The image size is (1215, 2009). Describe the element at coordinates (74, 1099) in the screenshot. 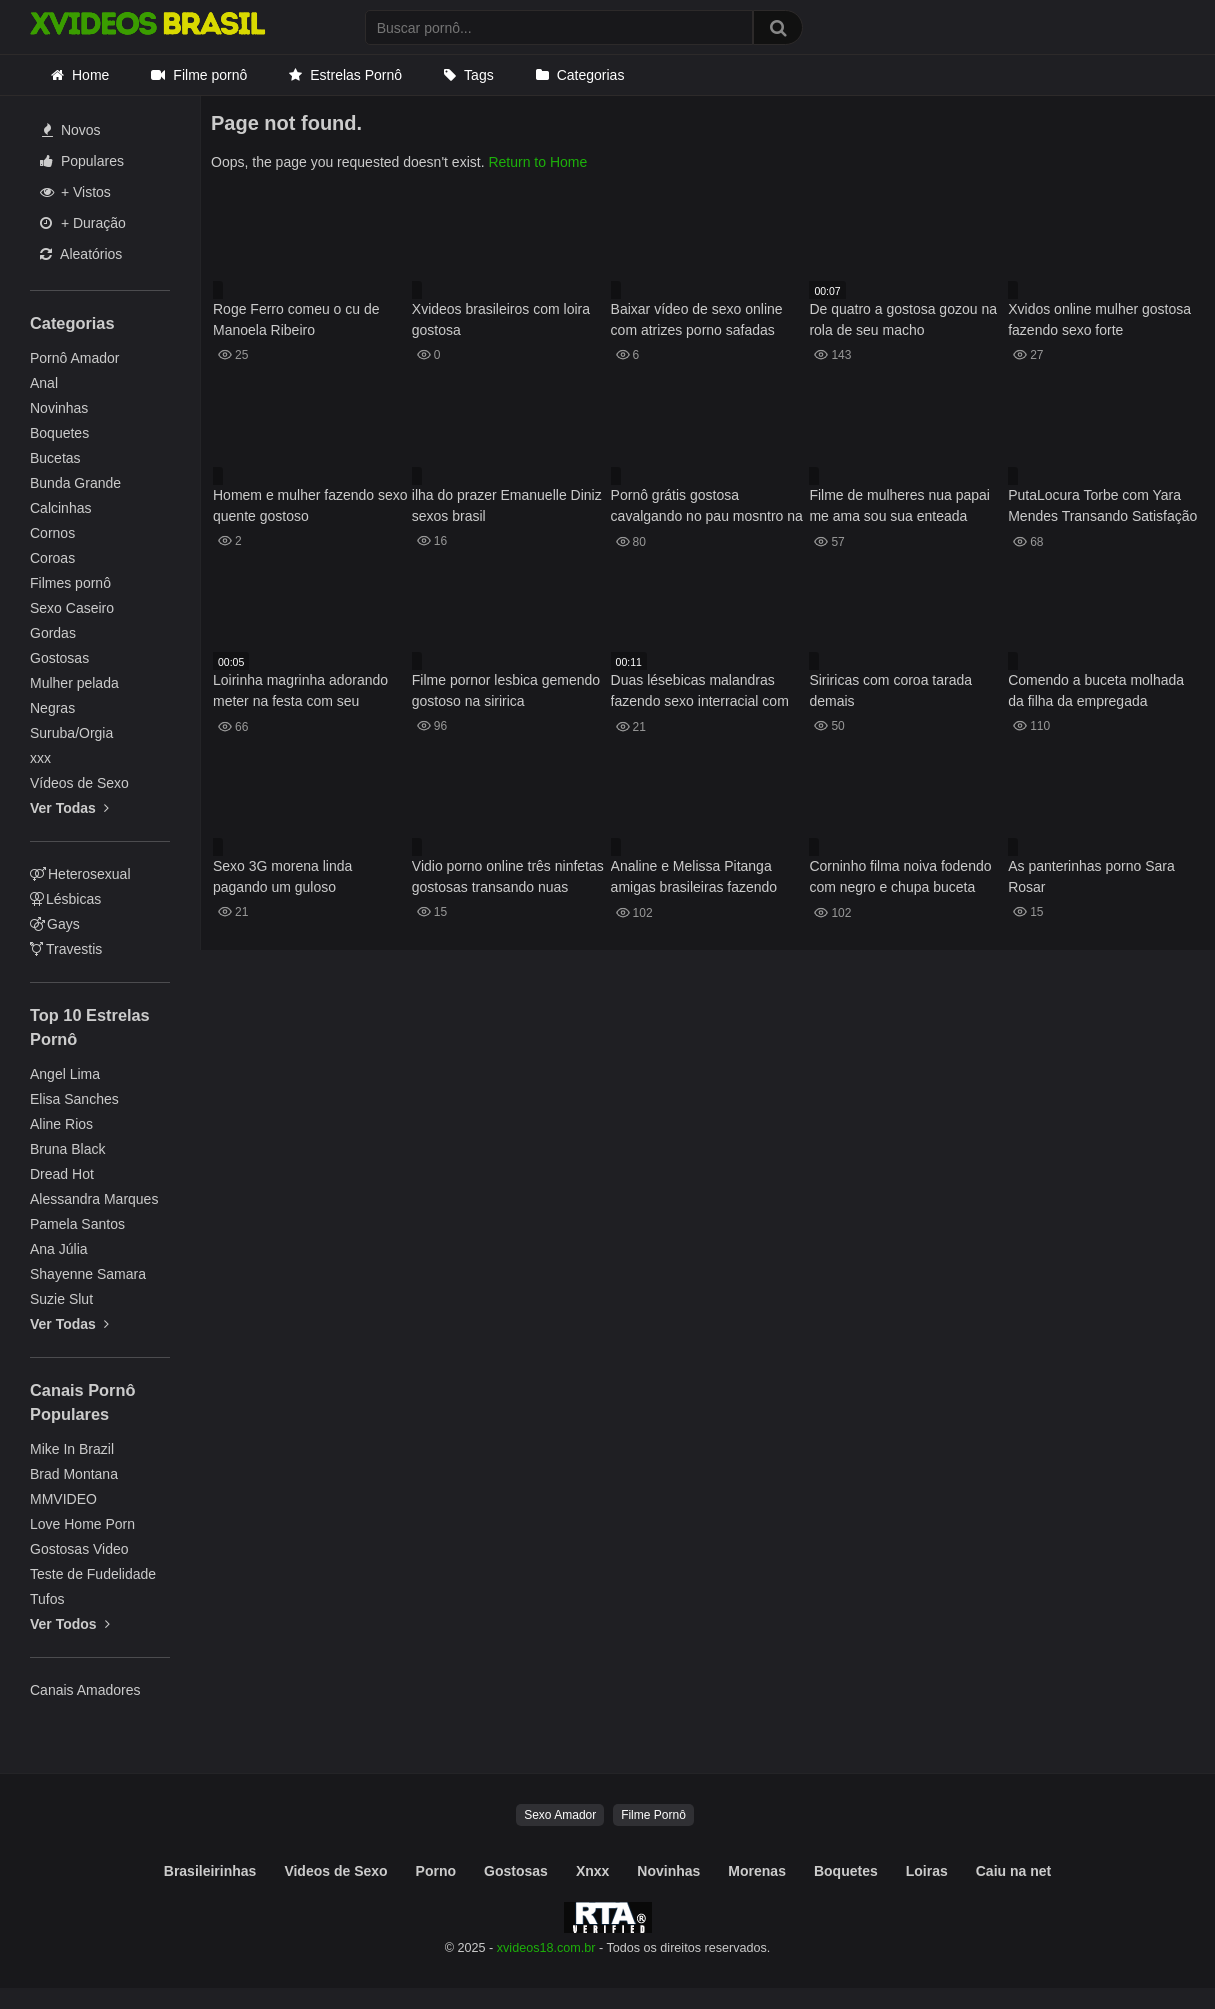

I see `Elisa Sanches` at that location.